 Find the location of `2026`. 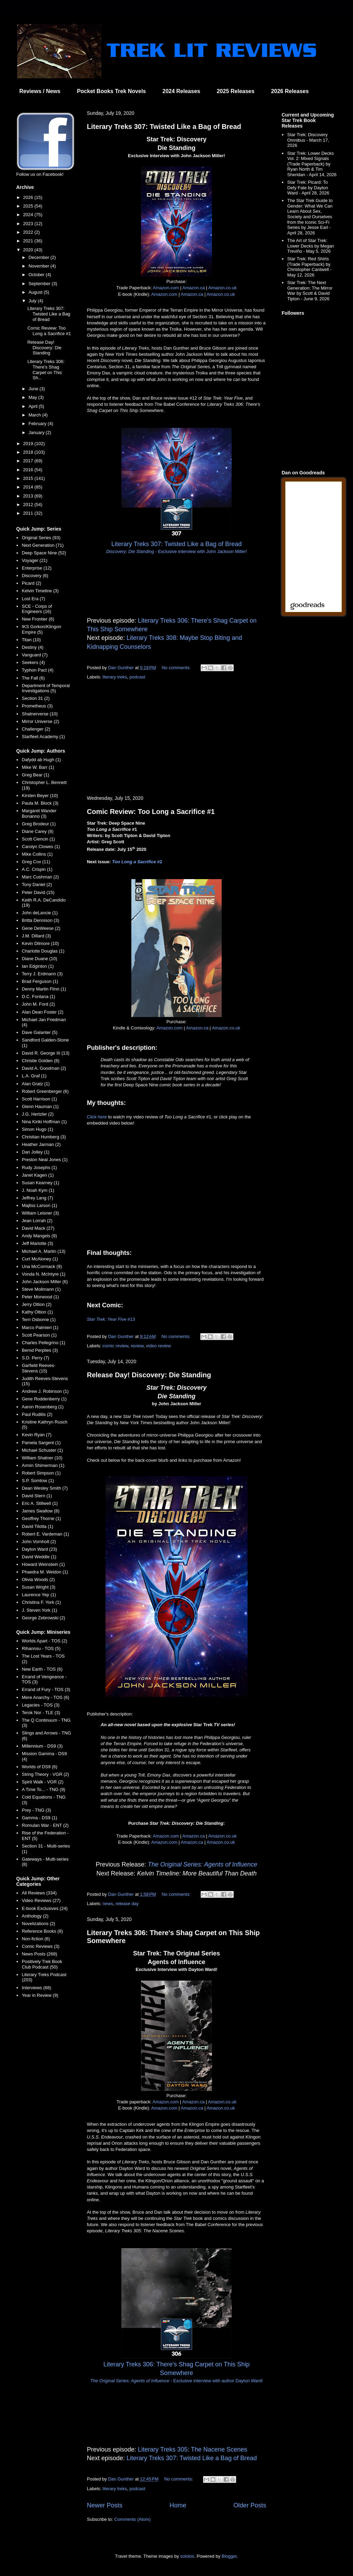

2026 is located at coordinates (28, 197).